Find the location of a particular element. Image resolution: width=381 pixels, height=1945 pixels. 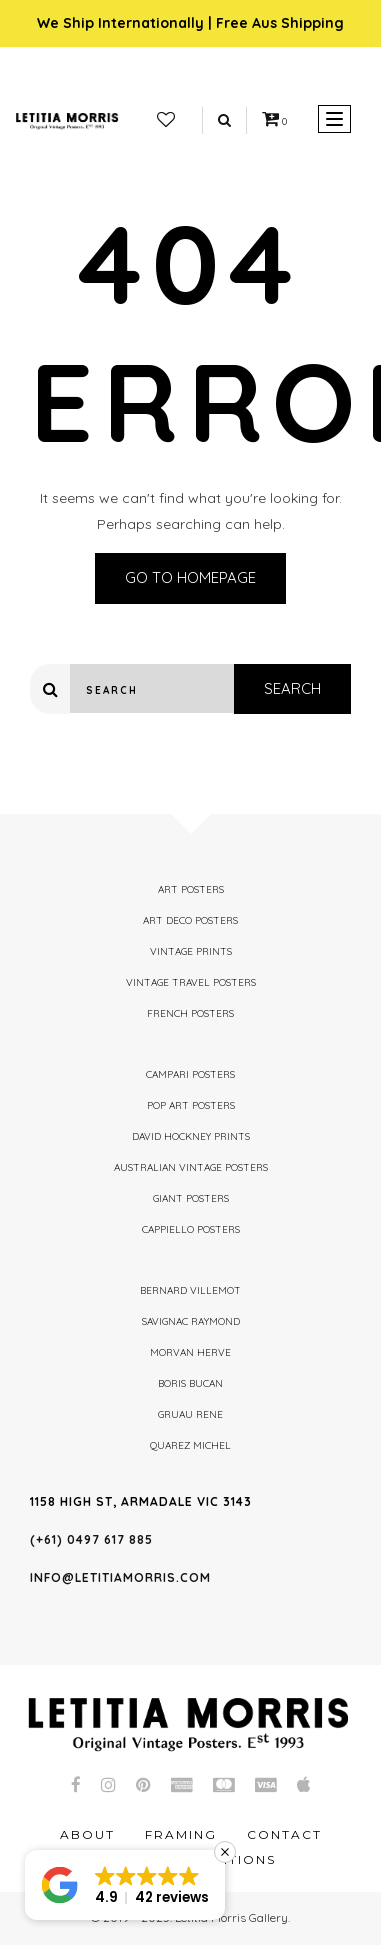

Art Deco Posters is located at coordinates (190, 920).